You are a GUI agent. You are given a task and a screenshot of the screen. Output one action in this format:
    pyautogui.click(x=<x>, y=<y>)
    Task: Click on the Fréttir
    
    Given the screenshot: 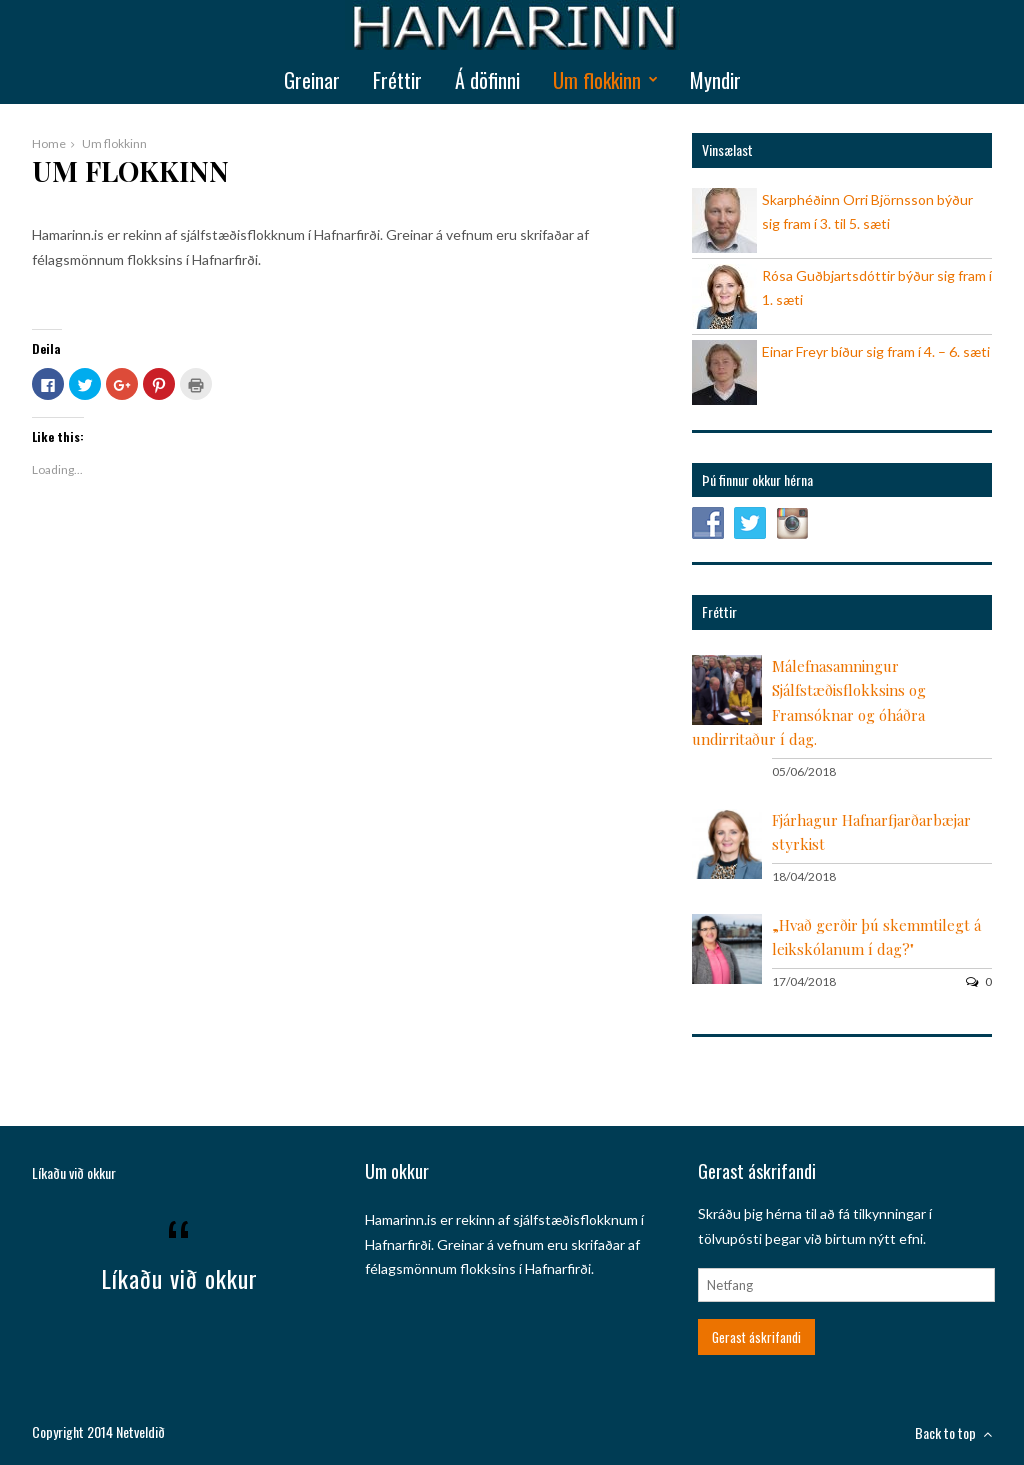 What is the action you would take?
    pyautogui.click(x=397, y=80)
    